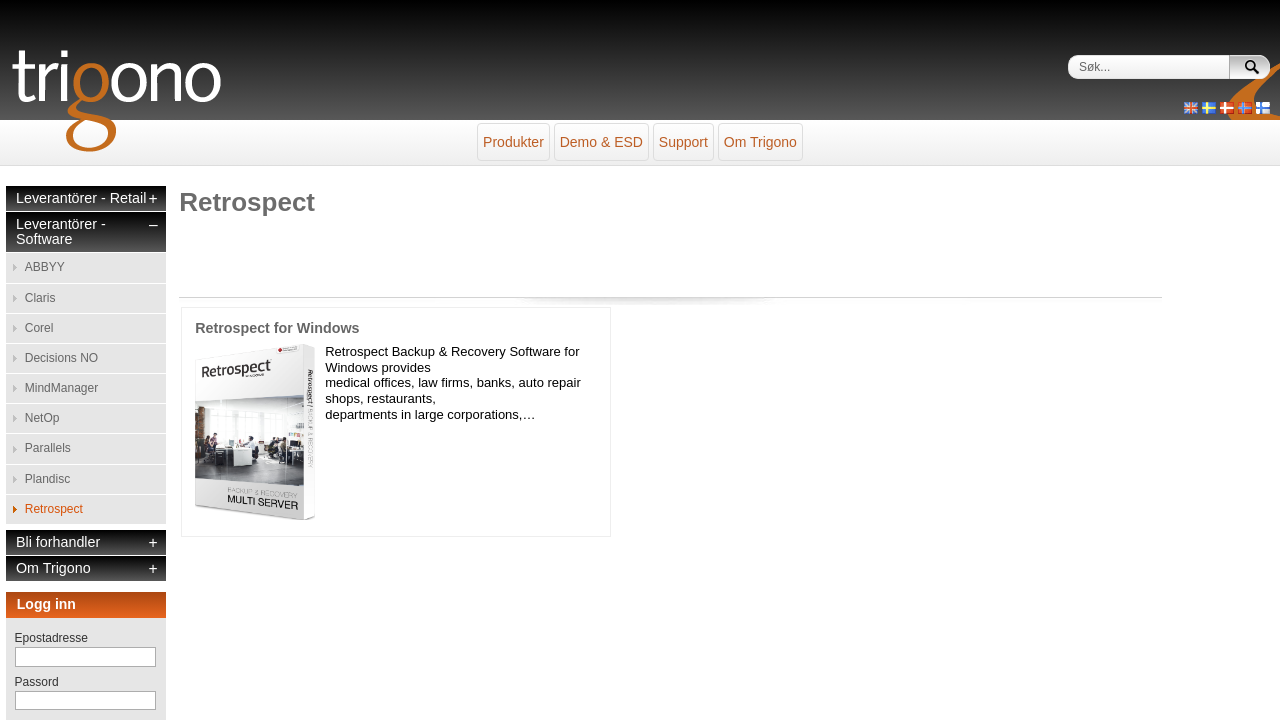 This screenshot has height=720, width=1280. Describe the element at coordinates (703, 132) in the screenshot. I see `Support` at that location.